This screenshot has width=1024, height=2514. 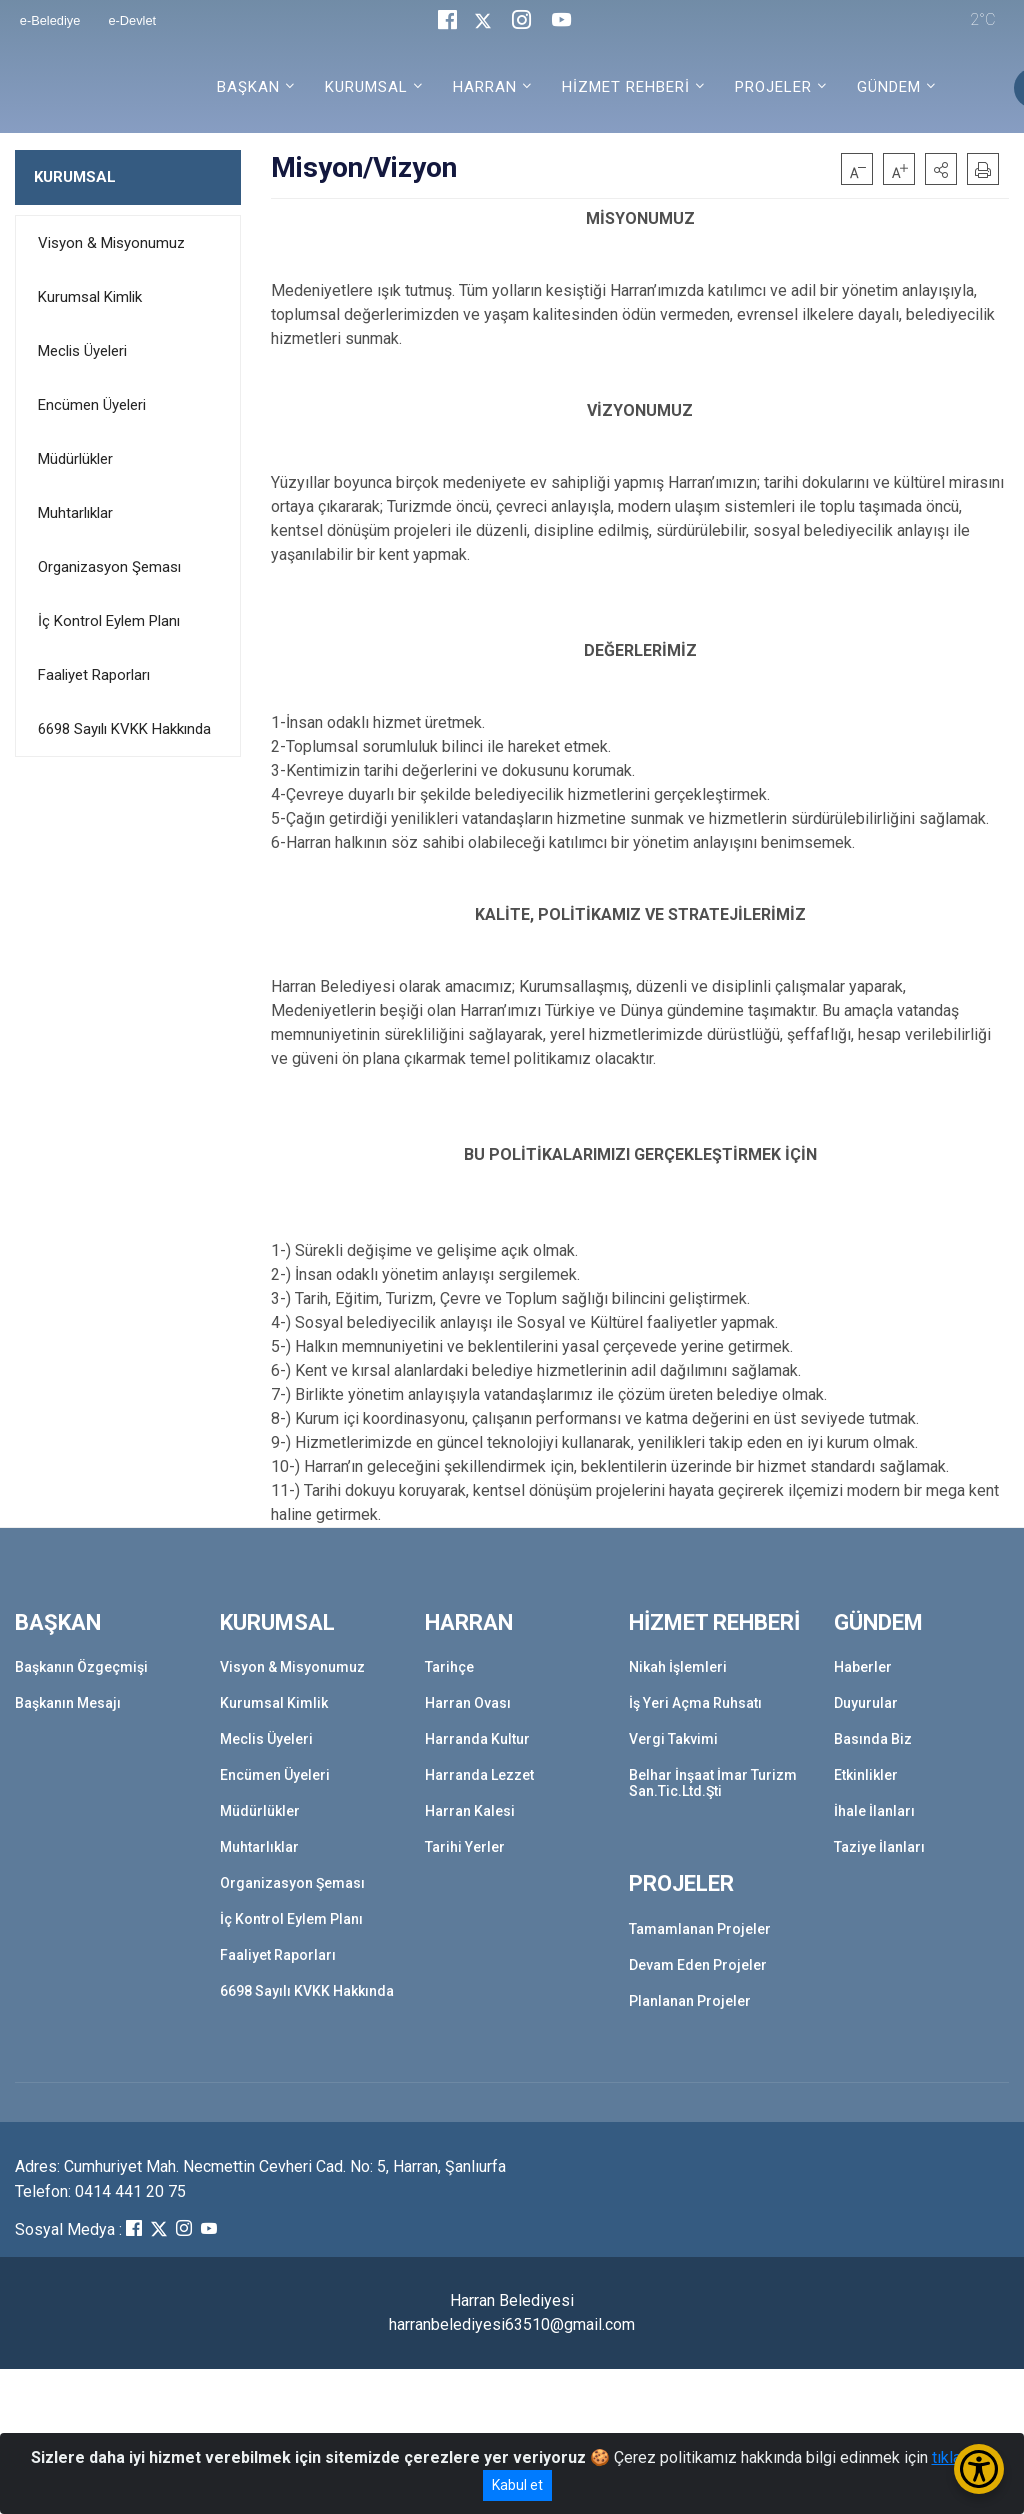 I want to click on Başkanın Mesajı, so click(x=68, y=1703).